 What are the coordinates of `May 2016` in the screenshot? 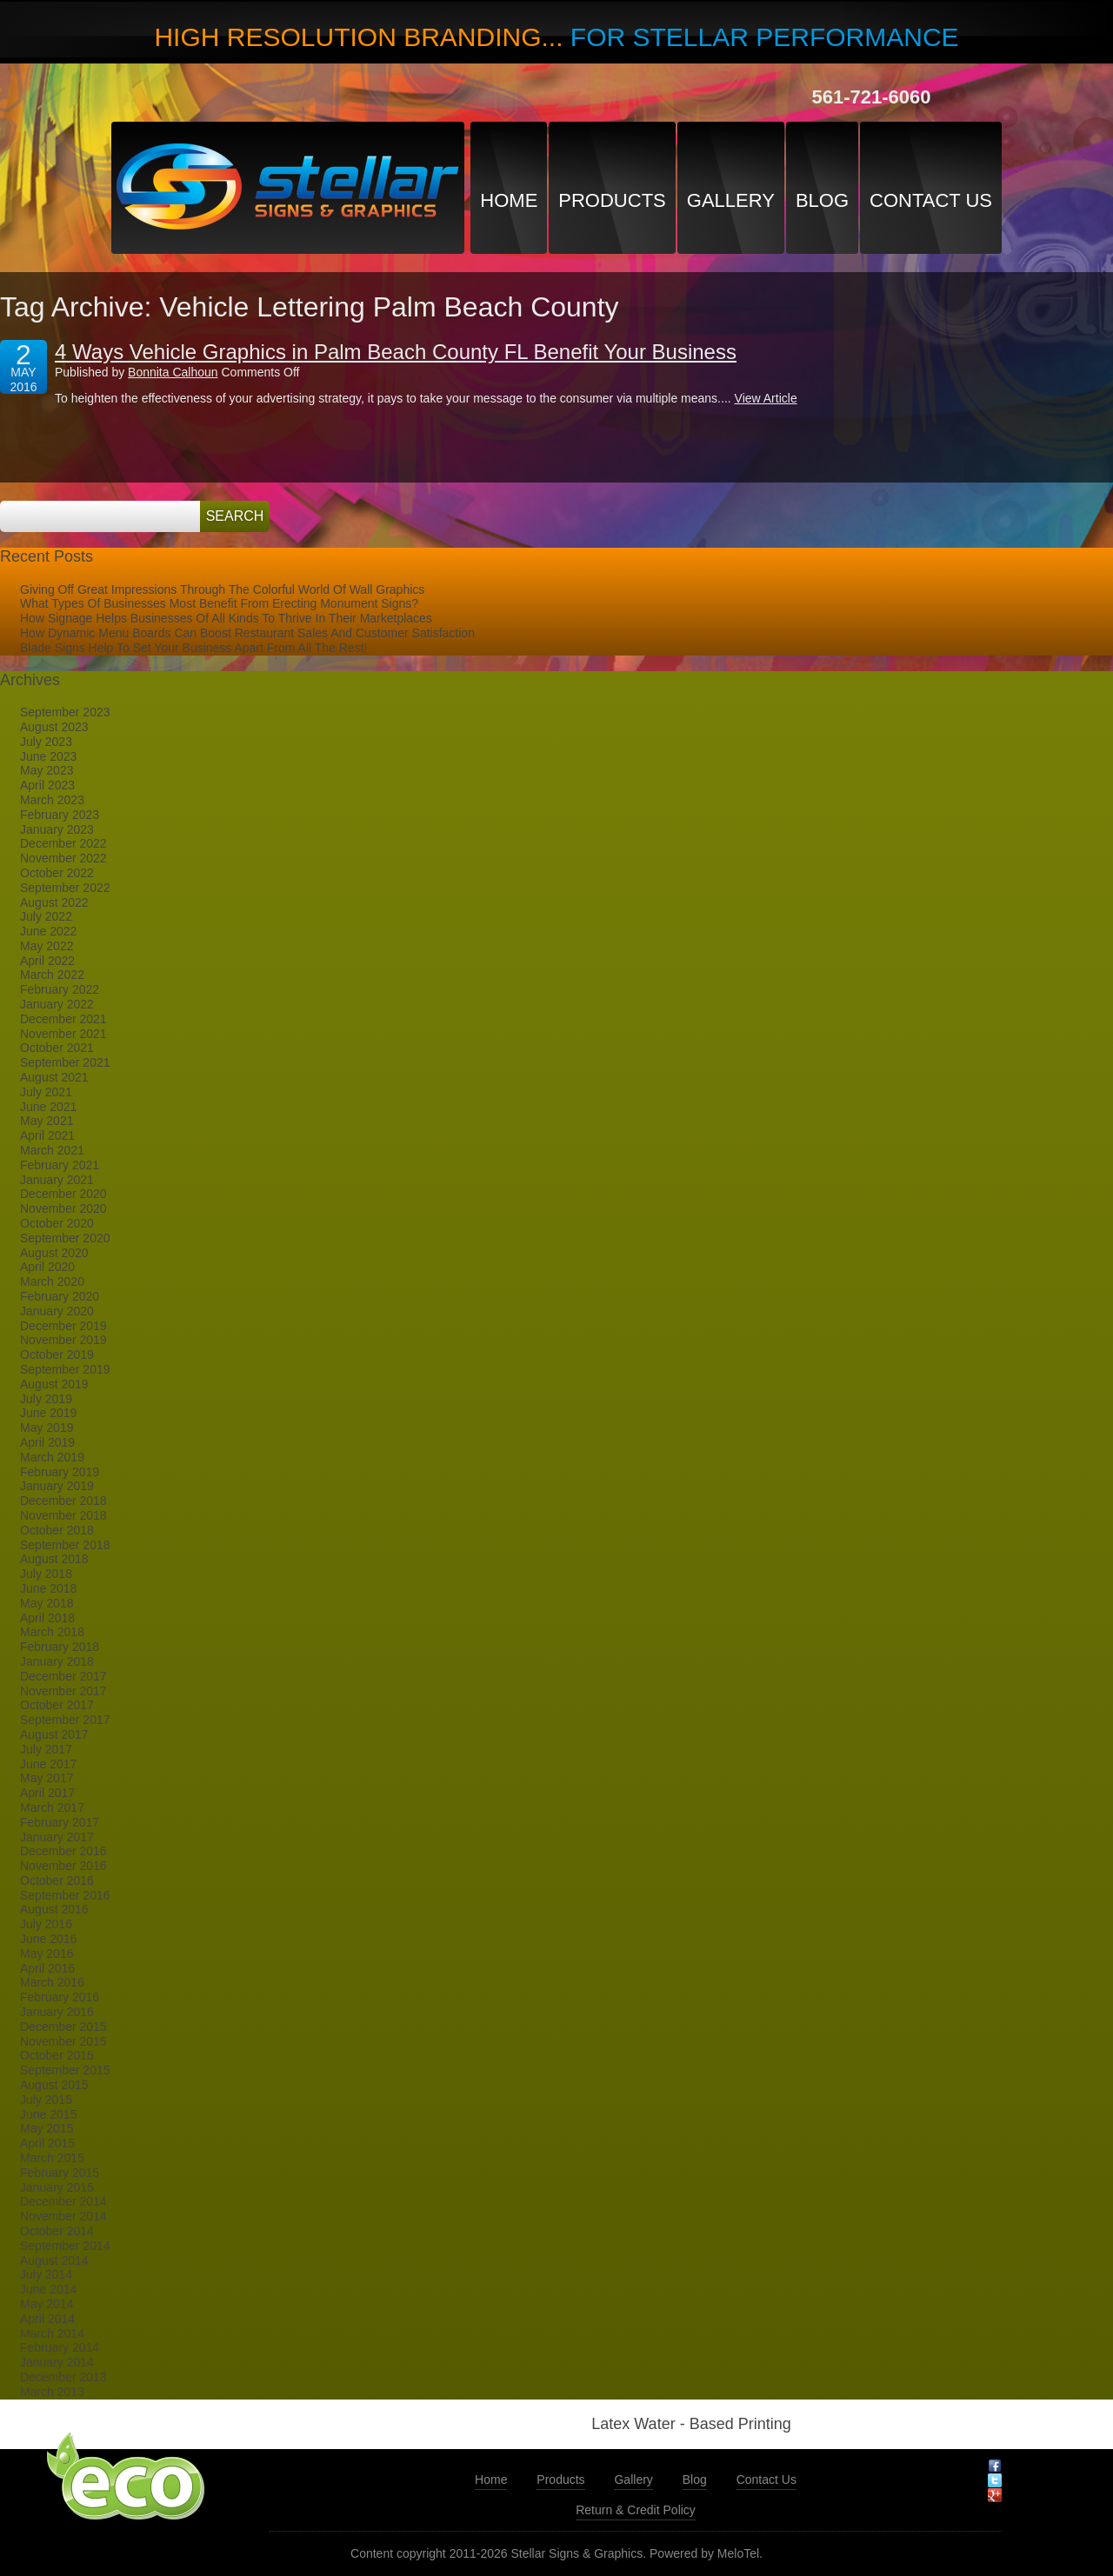 It's located at (46, 1953).